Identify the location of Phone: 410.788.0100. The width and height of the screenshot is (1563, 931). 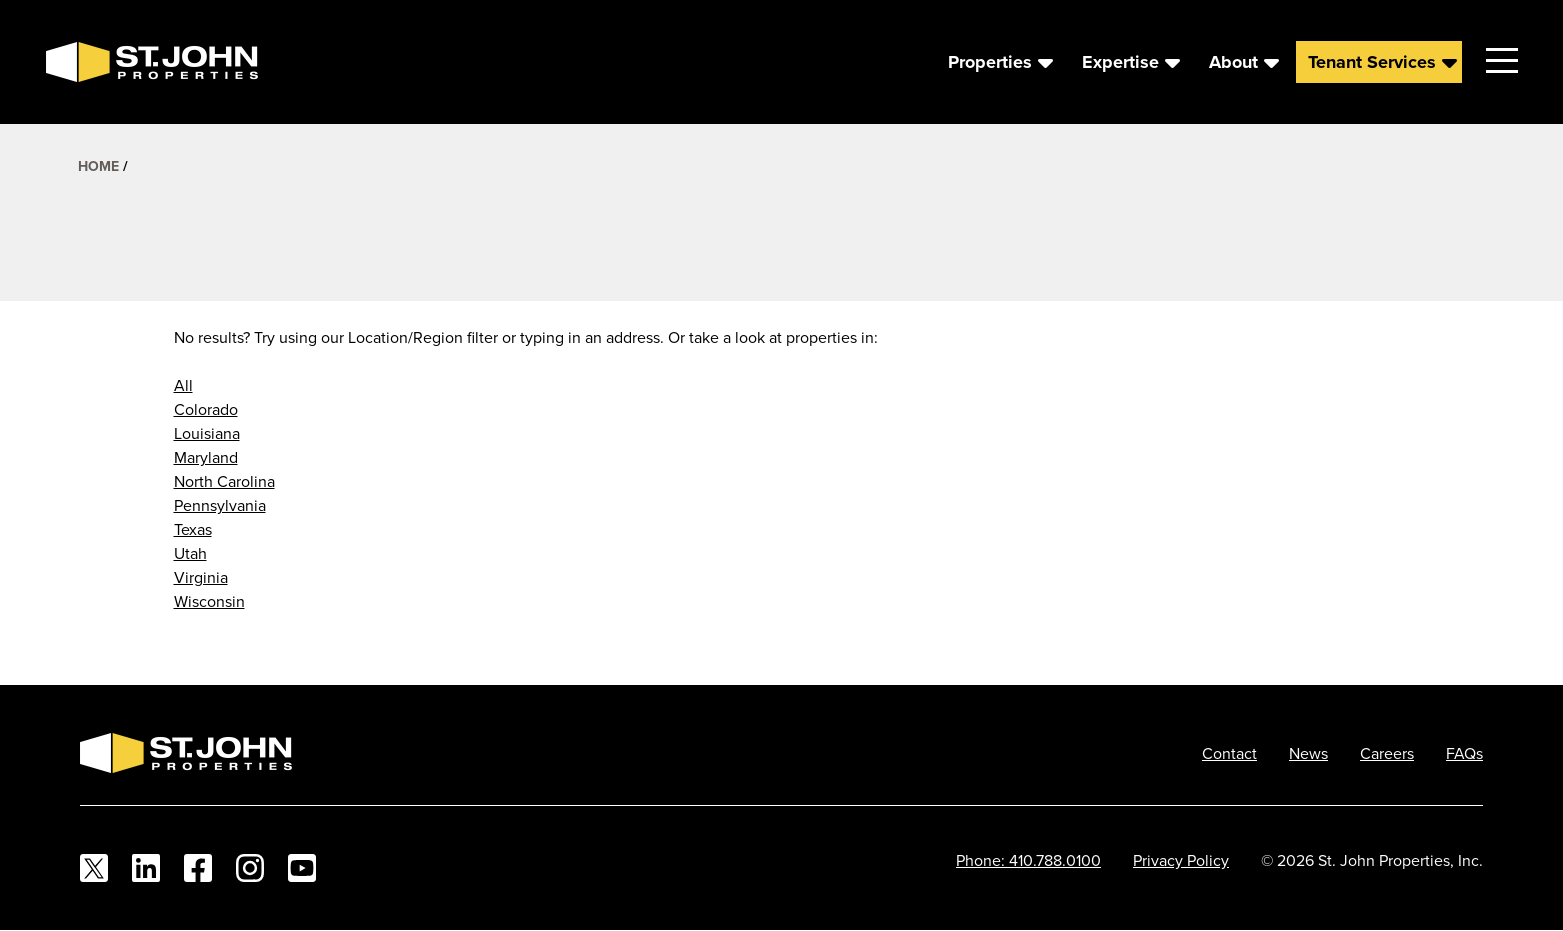
(1028, 860).